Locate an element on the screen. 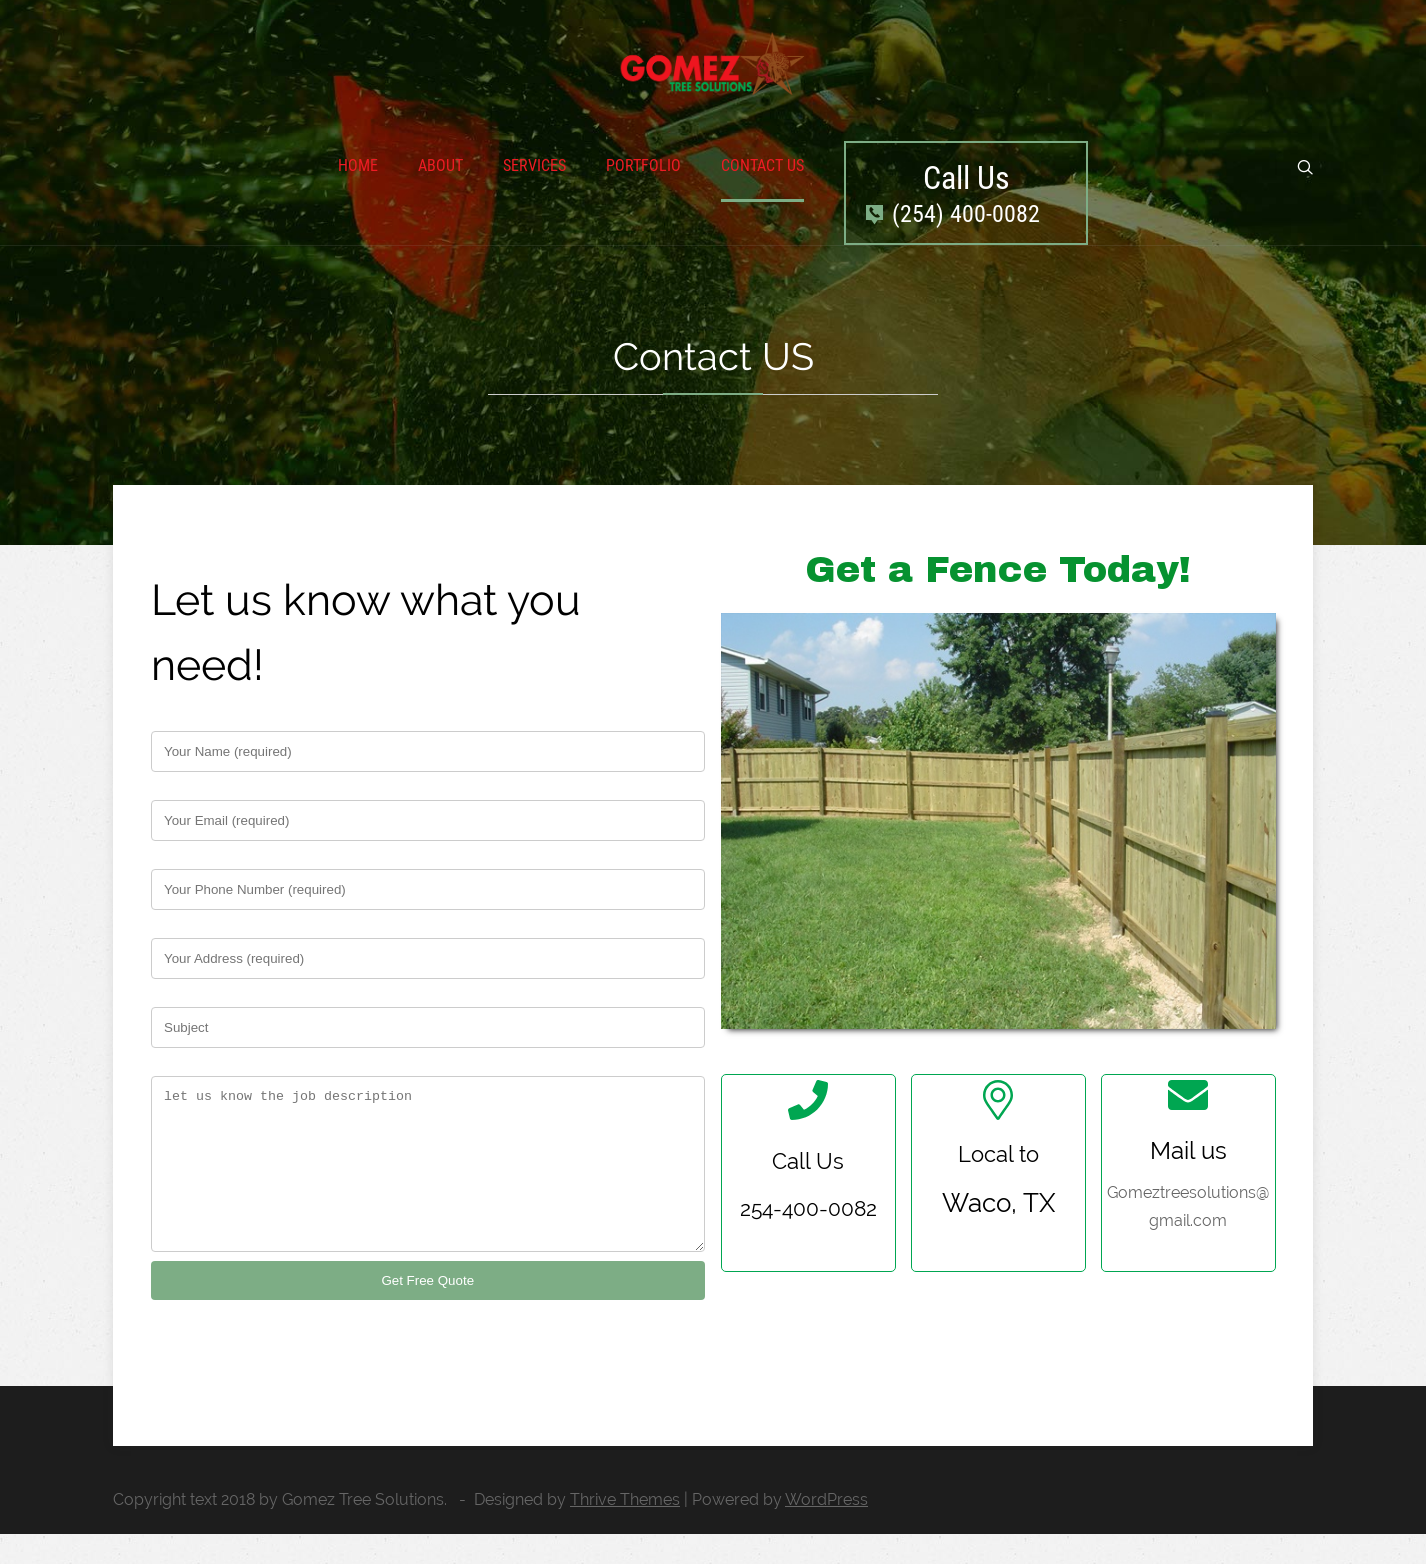 This screenshot has width=1426, height=1564. Contact Us is located at coordinates (762, 165).